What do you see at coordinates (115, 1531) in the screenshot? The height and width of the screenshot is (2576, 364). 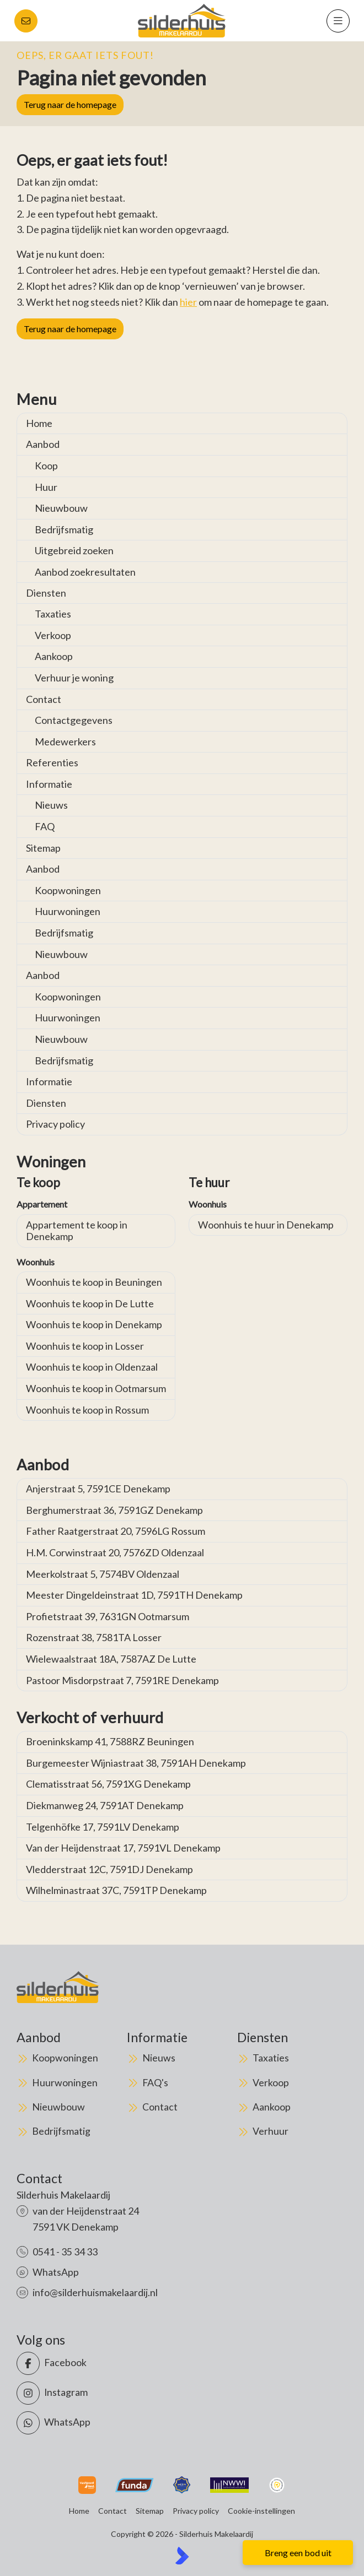 I see `Father Raatgerstraat 20, 7596LG Rossum` at bounding box center [115, 1531].